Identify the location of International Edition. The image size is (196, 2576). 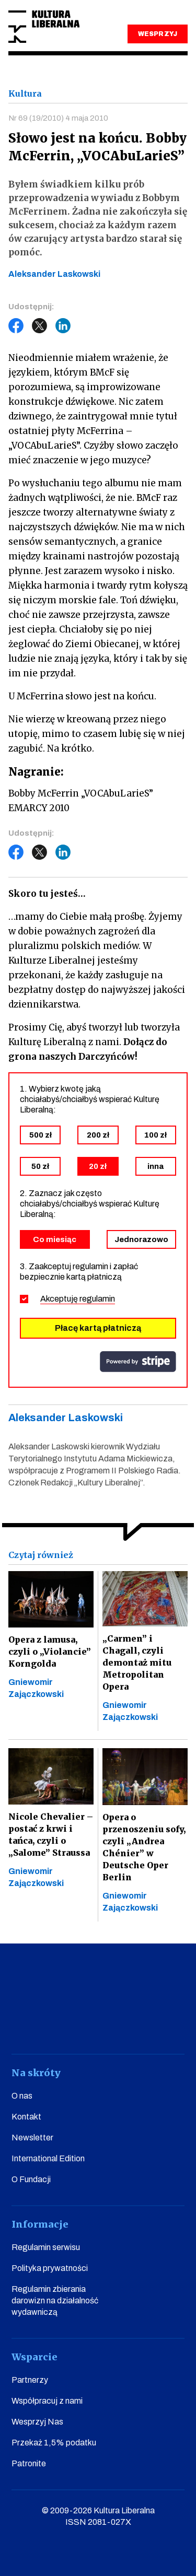
(48, 2158).